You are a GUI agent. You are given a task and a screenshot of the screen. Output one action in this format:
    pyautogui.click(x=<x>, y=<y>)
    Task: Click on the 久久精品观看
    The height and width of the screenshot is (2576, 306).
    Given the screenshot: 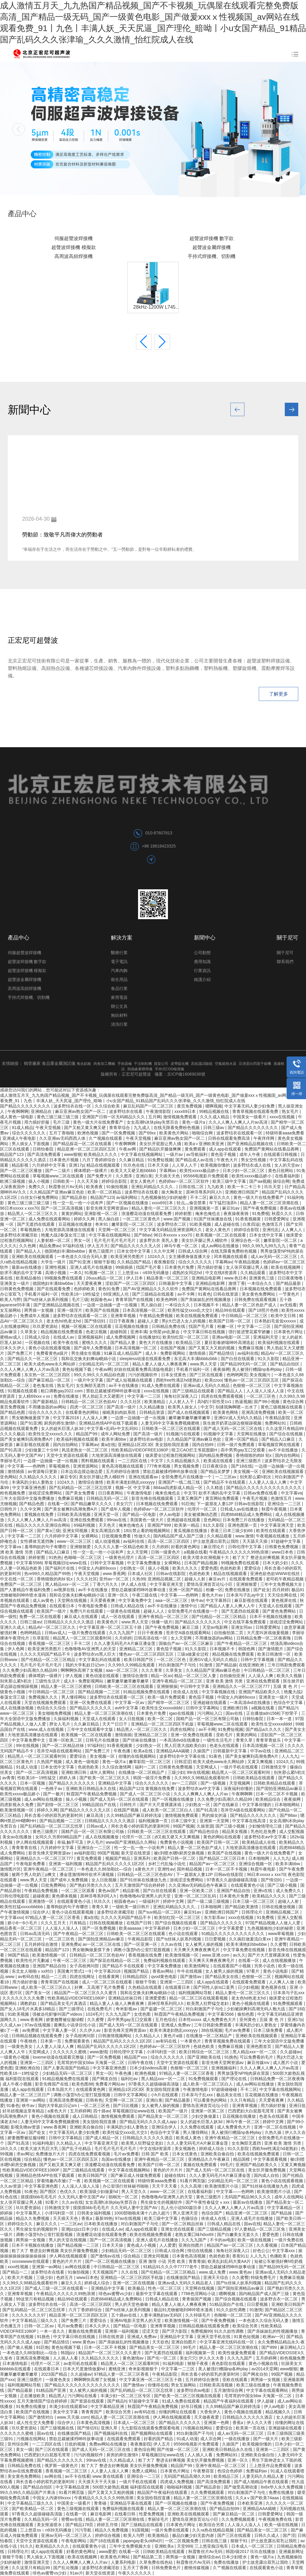 What is the action you would take?
    pyautogui.click(x=253, y=1272)
    